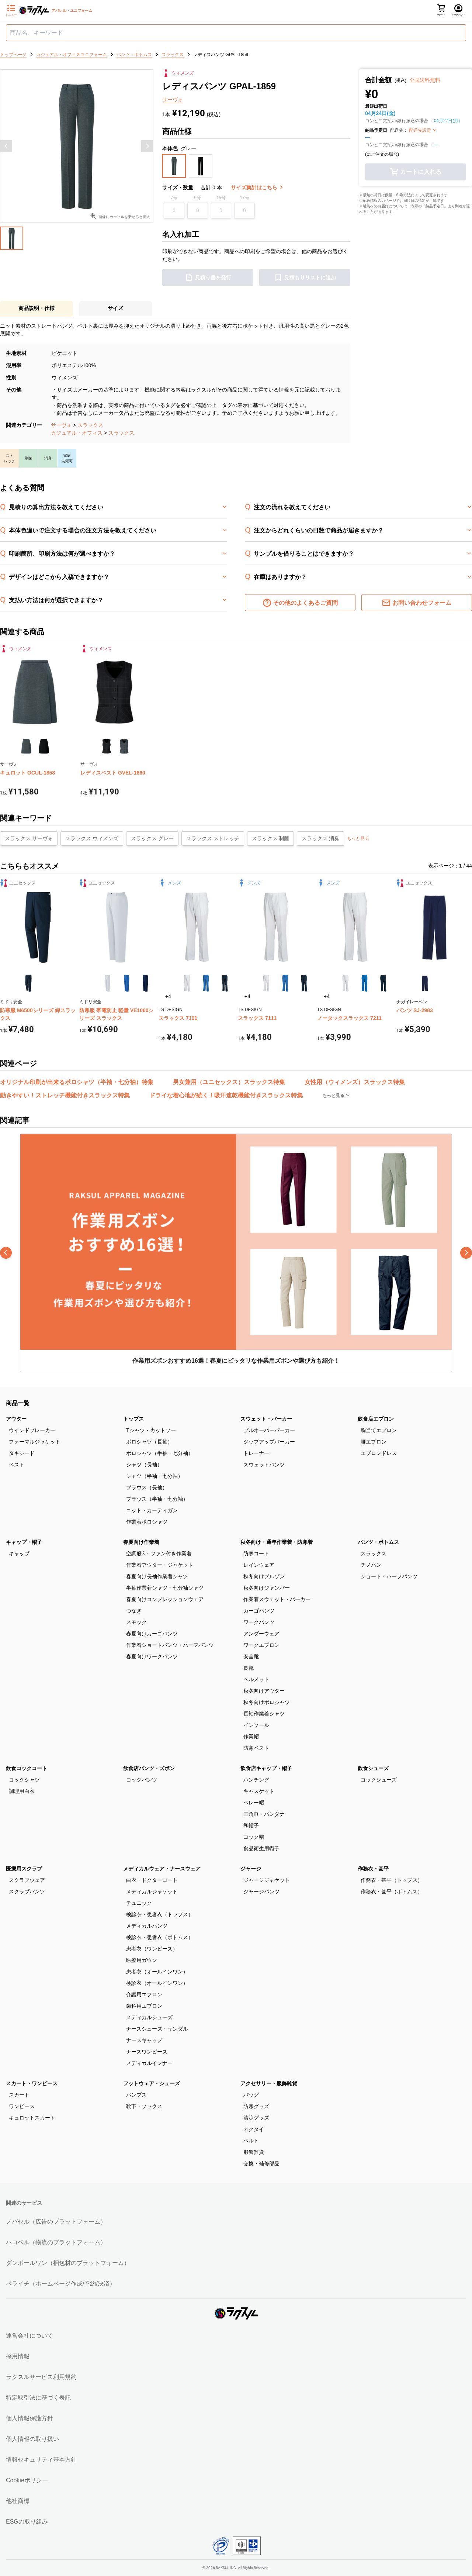 This screenshot has width=472, height=2576. I want to click on 患者衣（オールインワン）, so click(157, 1972).